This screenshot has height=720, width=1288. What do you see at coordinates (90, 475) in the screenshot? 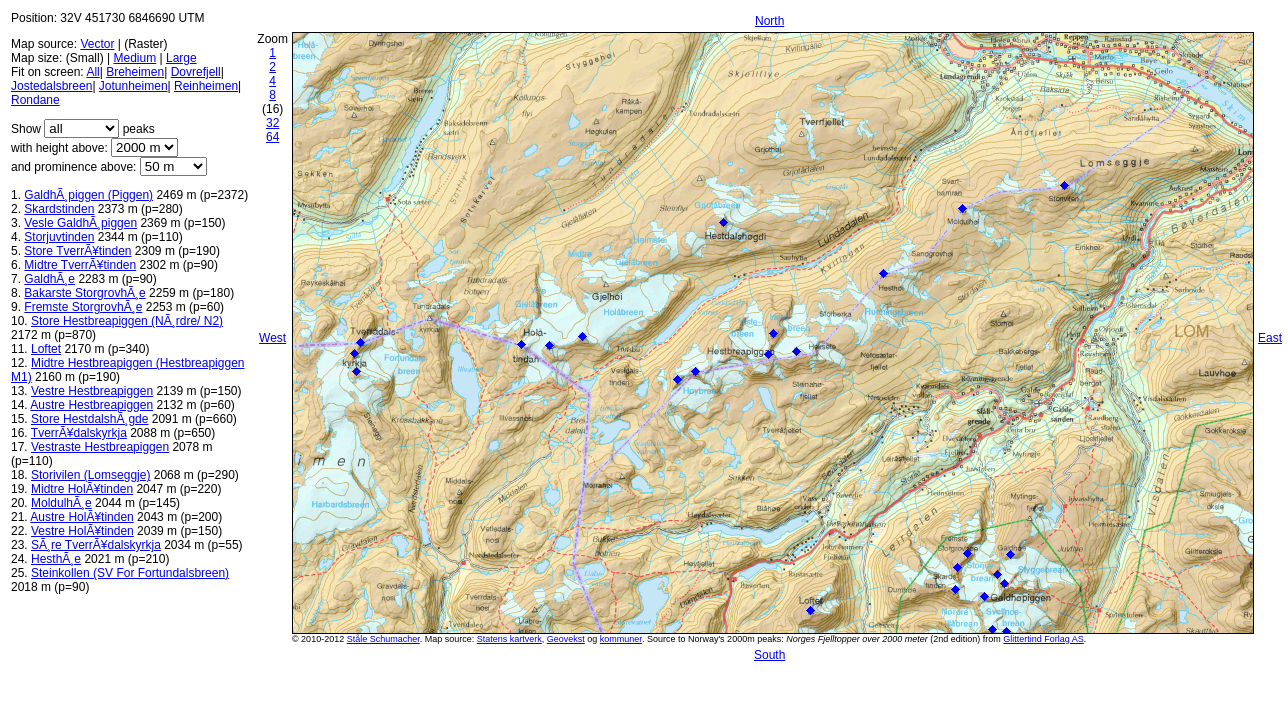
I see `Storivilen (Lomseggje)` at bounding box center [90, 475].